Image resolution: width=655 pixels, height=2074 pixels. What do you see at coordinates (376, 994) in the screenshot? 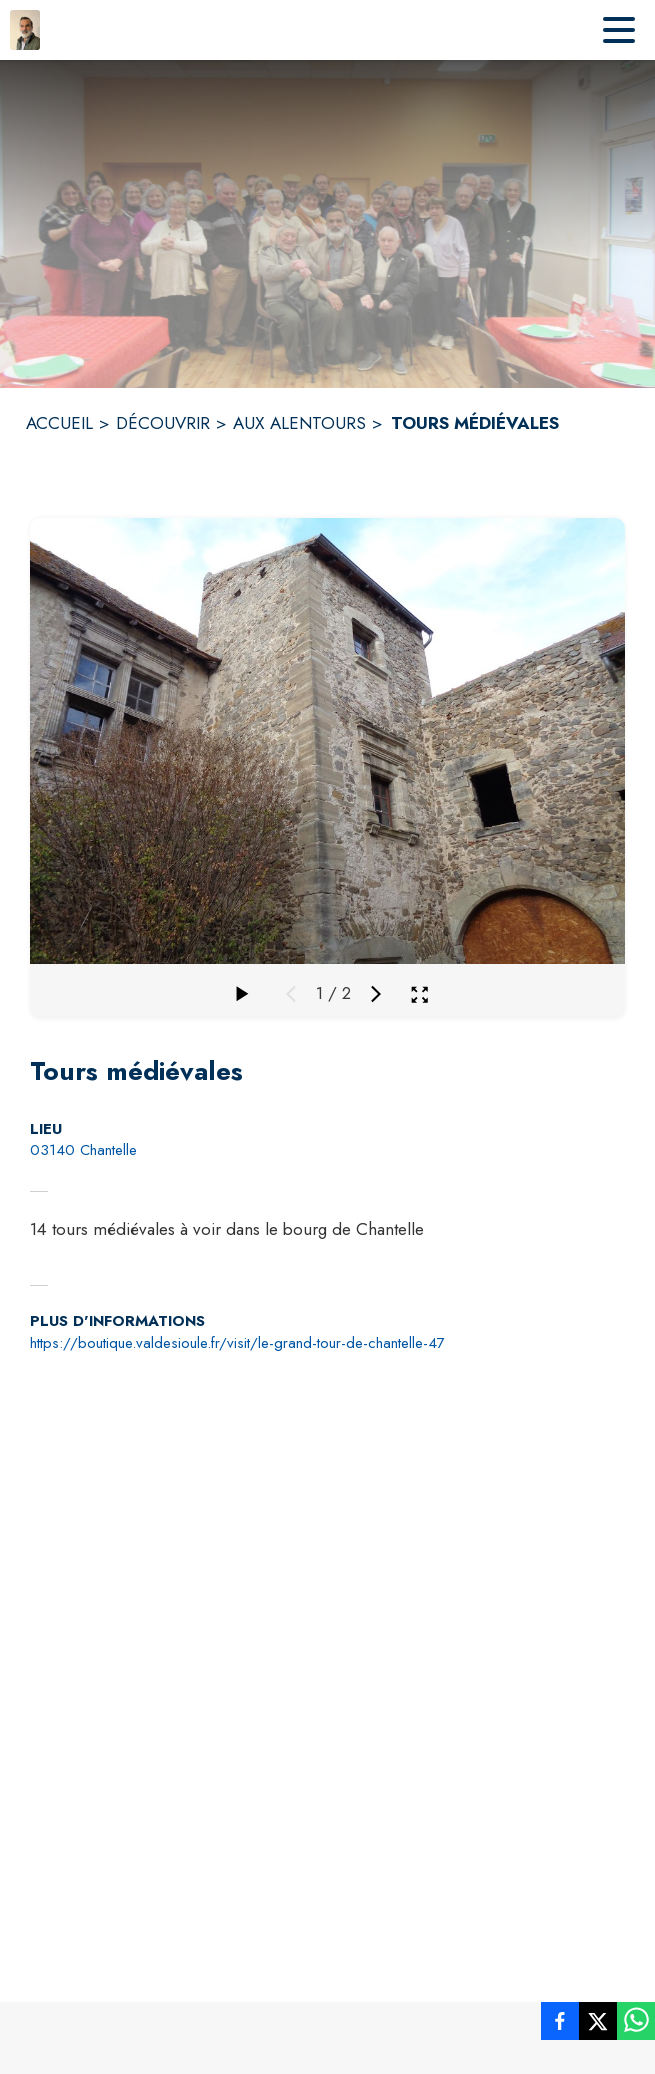
I see `[Média suivant]` at bounding box center [376, 994].